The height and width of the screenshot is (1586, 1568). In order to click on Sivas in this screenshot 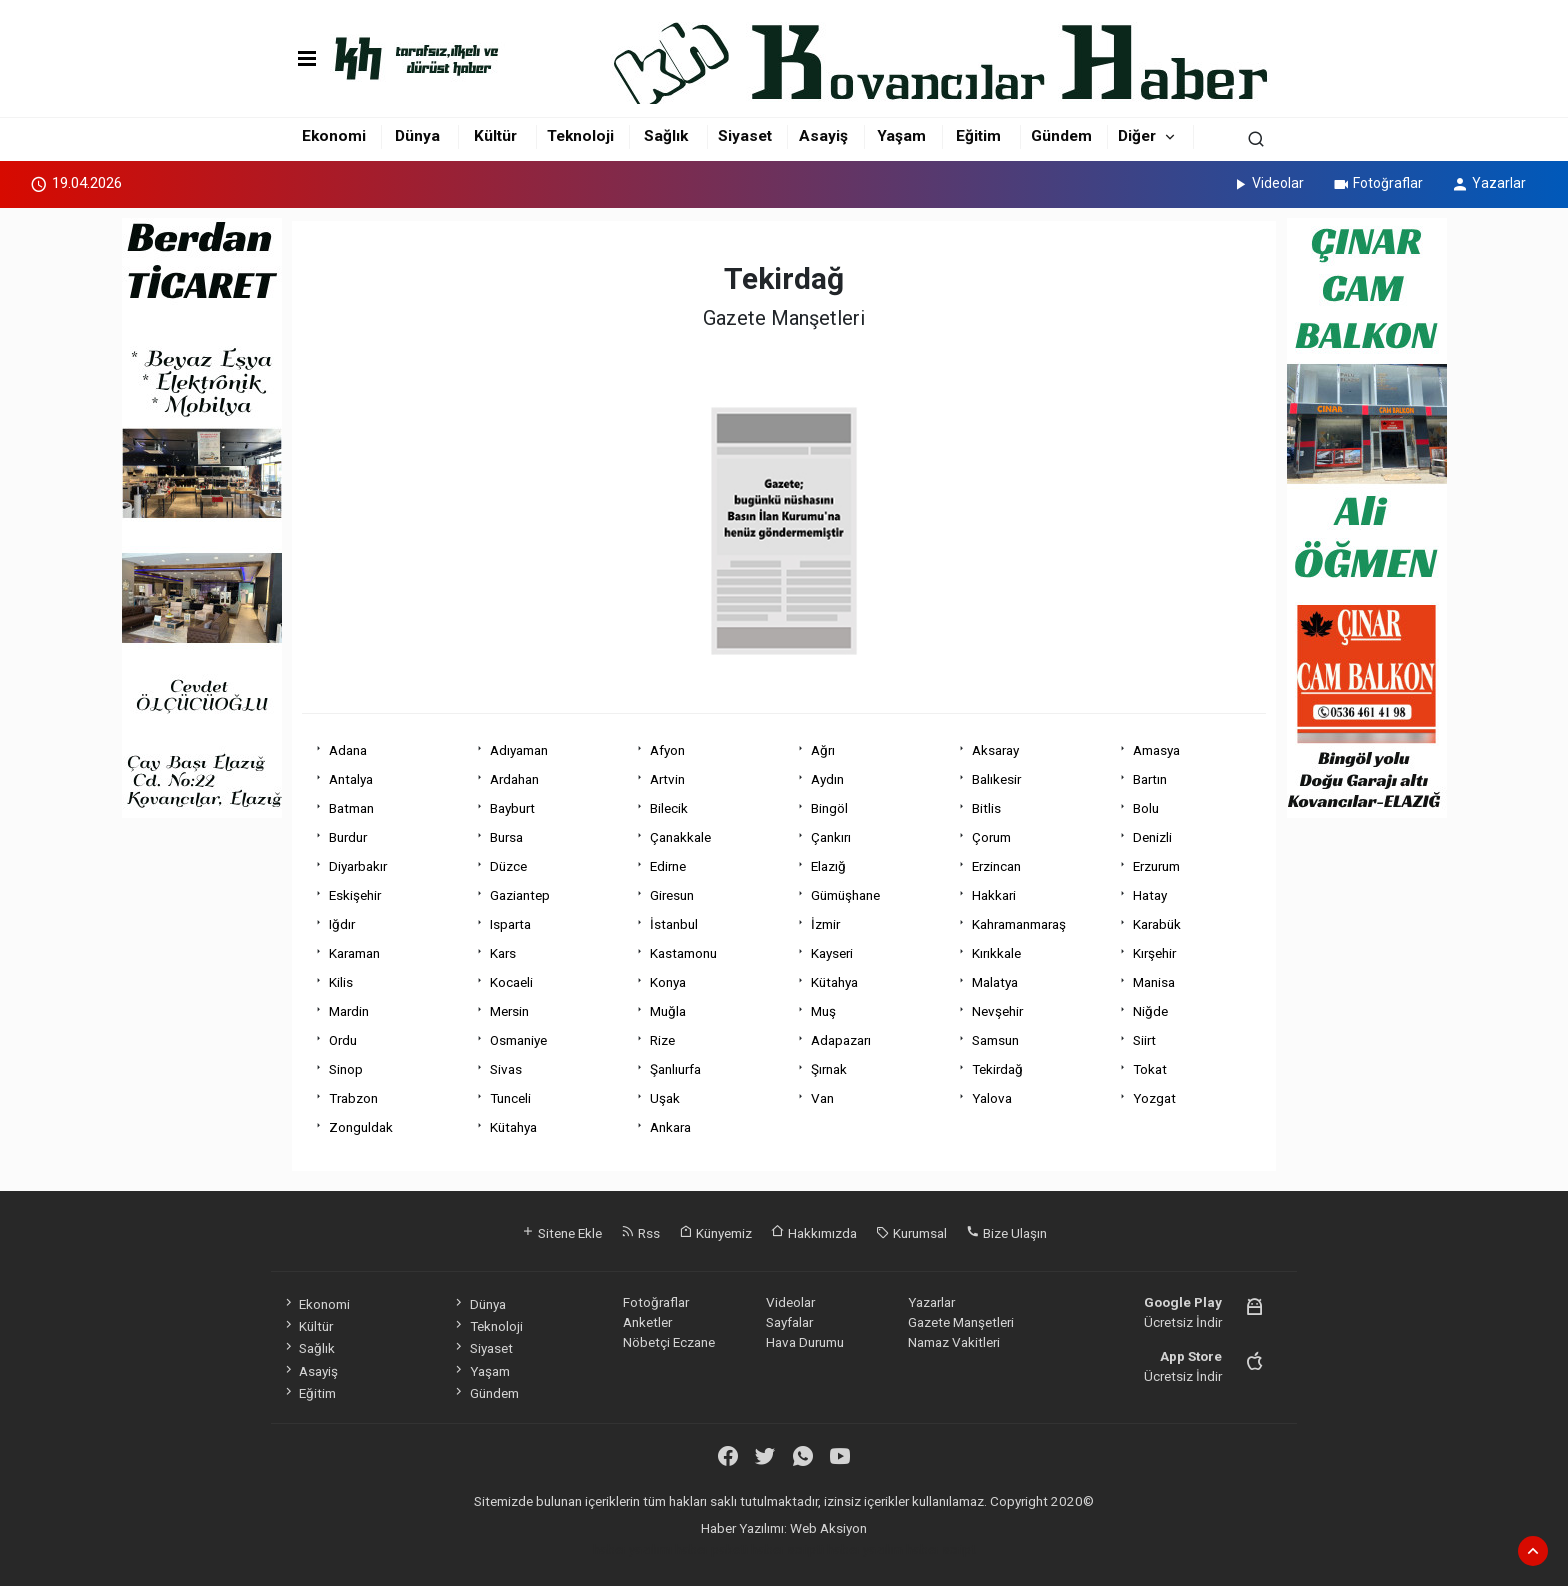, I will do `click(506, 1069)`.